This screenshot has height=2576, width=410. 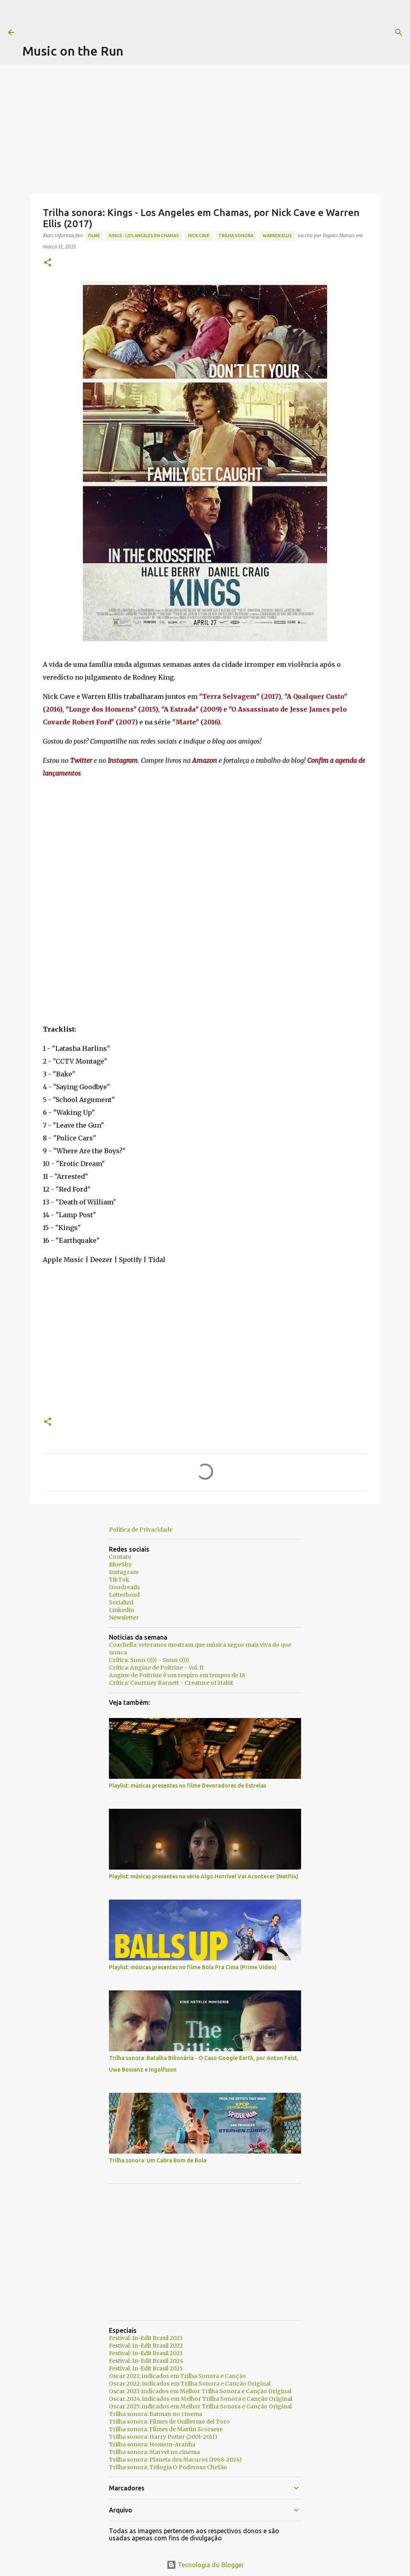 What do you see at coordinates (146, 2345) in the screenshot?
I see `Festival: In-Edit Brasil 2022` at bounding box center [146, 2345].